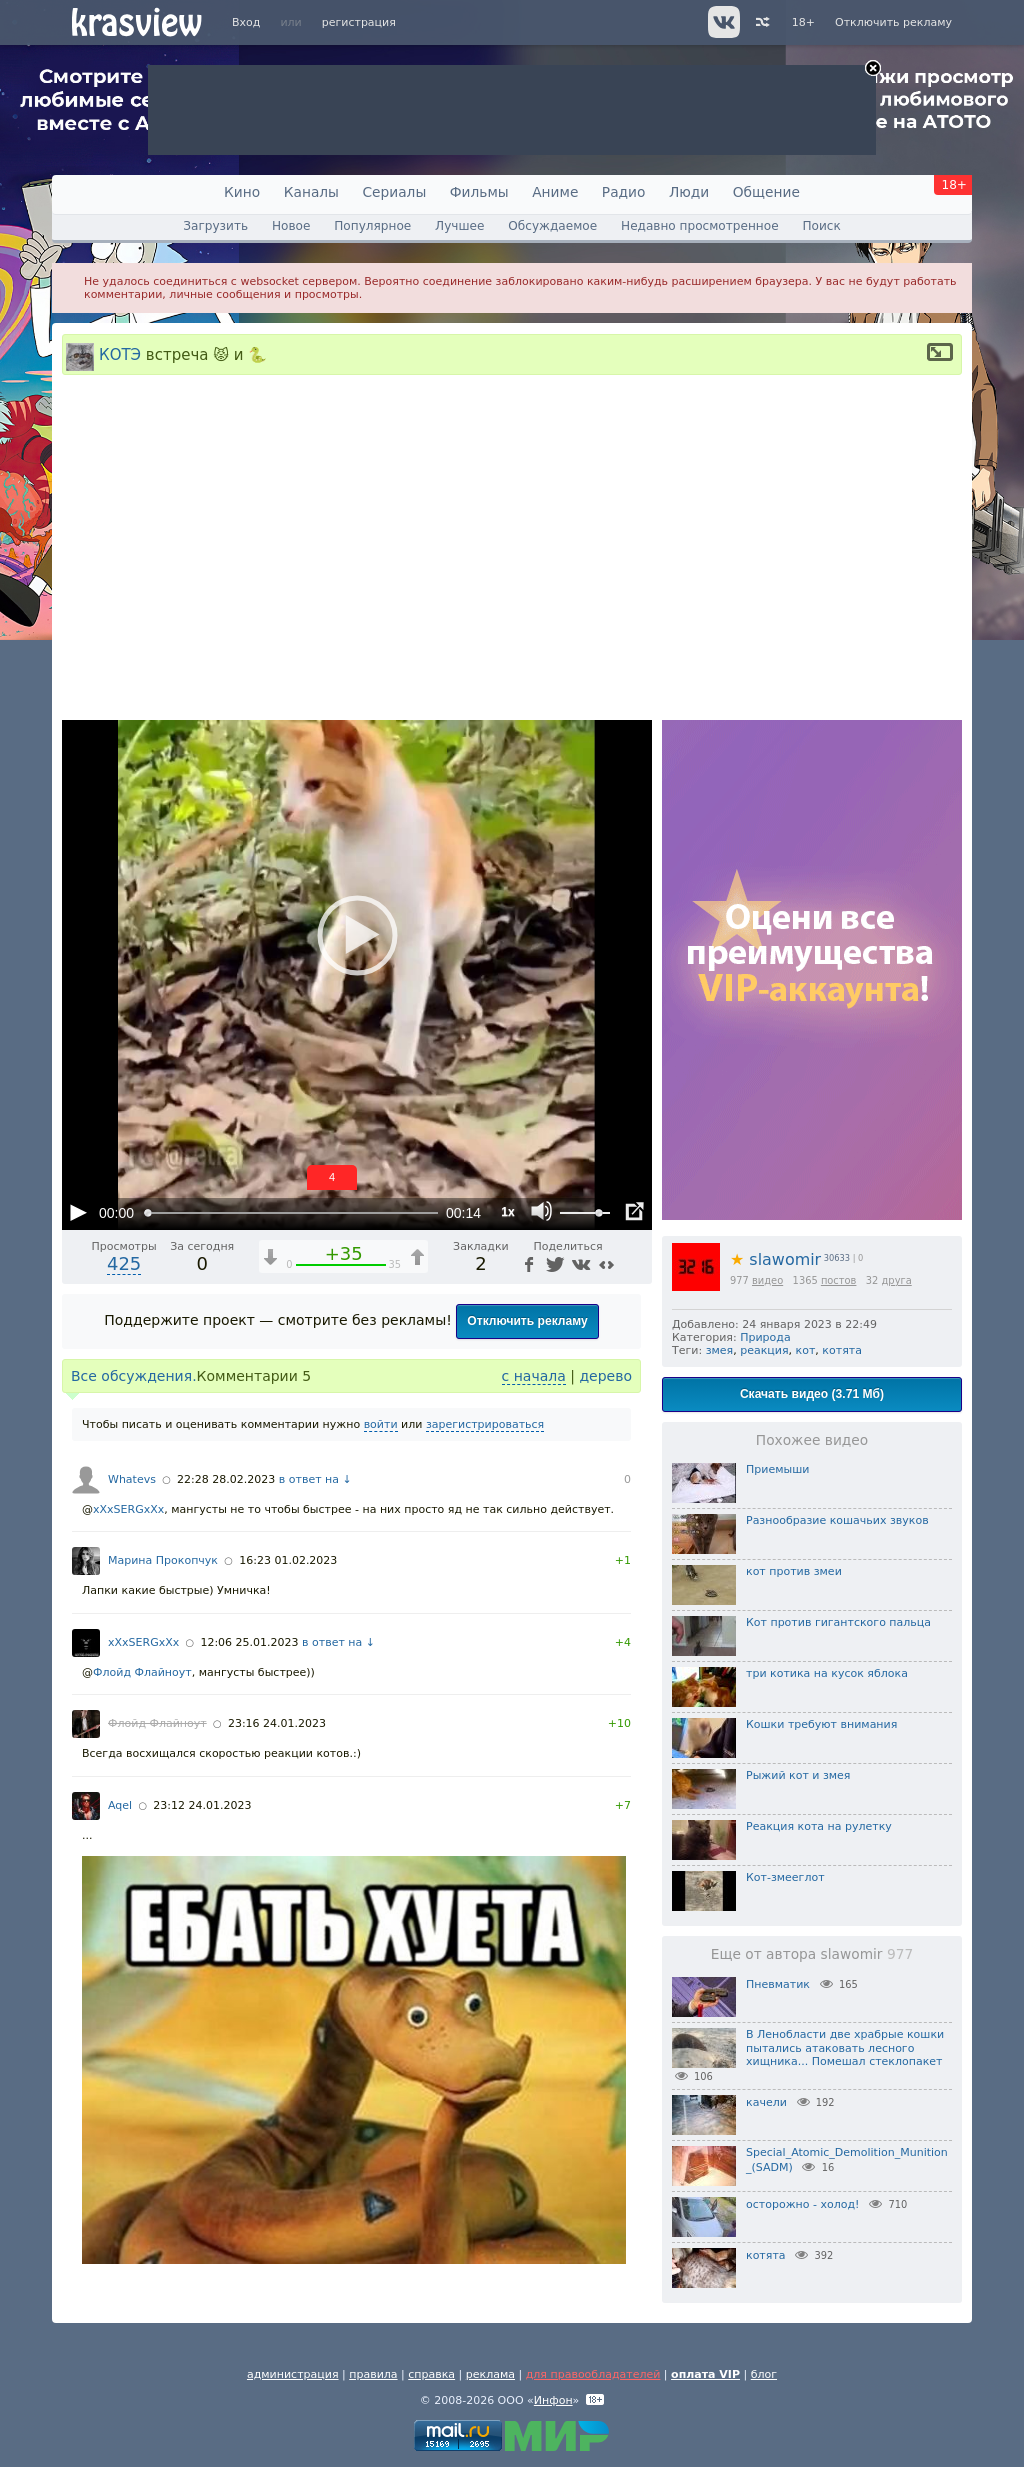 The height and width of the screenshot is (2467, 1024). I want to click on В Ленобласти две храбрые кошки пытались атаковать лесного хищника... Помешал стеклопакет⁠, so click(845, 2048).